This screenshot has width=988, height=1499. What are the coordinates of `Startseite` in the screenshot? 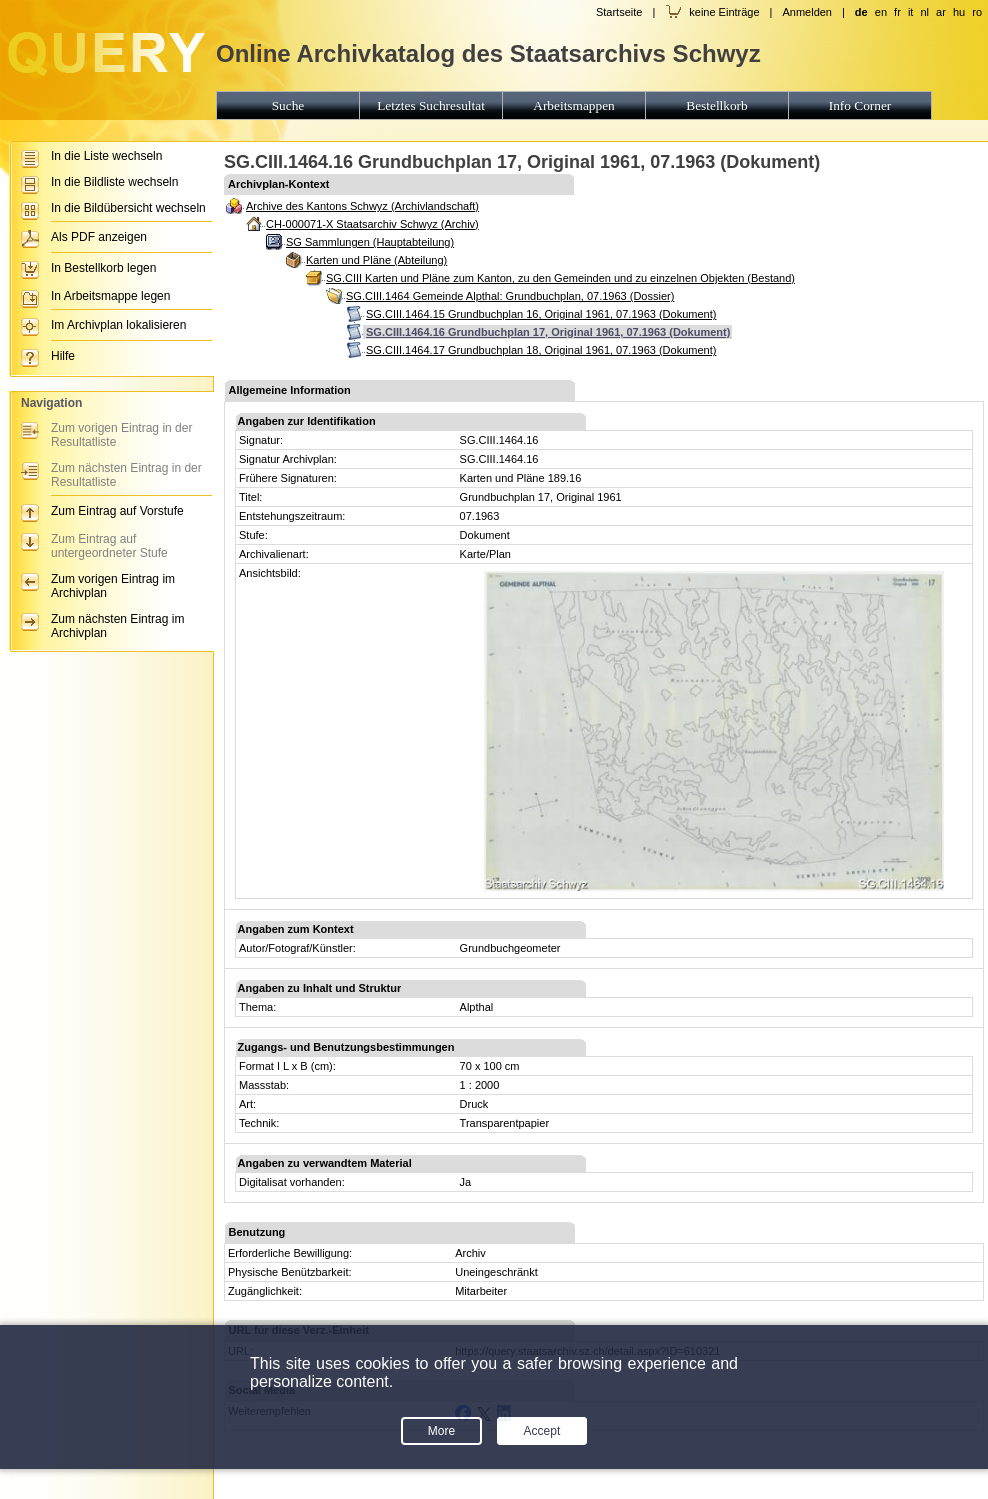 It's located at (619, 12).